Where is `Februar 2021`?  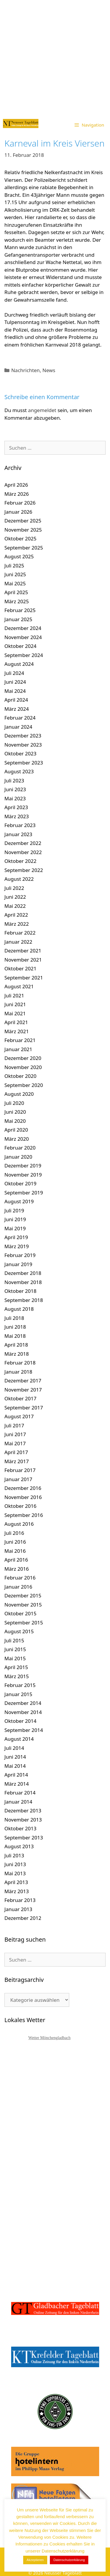 Februar 2021 is located at coordinates (19, 1040).